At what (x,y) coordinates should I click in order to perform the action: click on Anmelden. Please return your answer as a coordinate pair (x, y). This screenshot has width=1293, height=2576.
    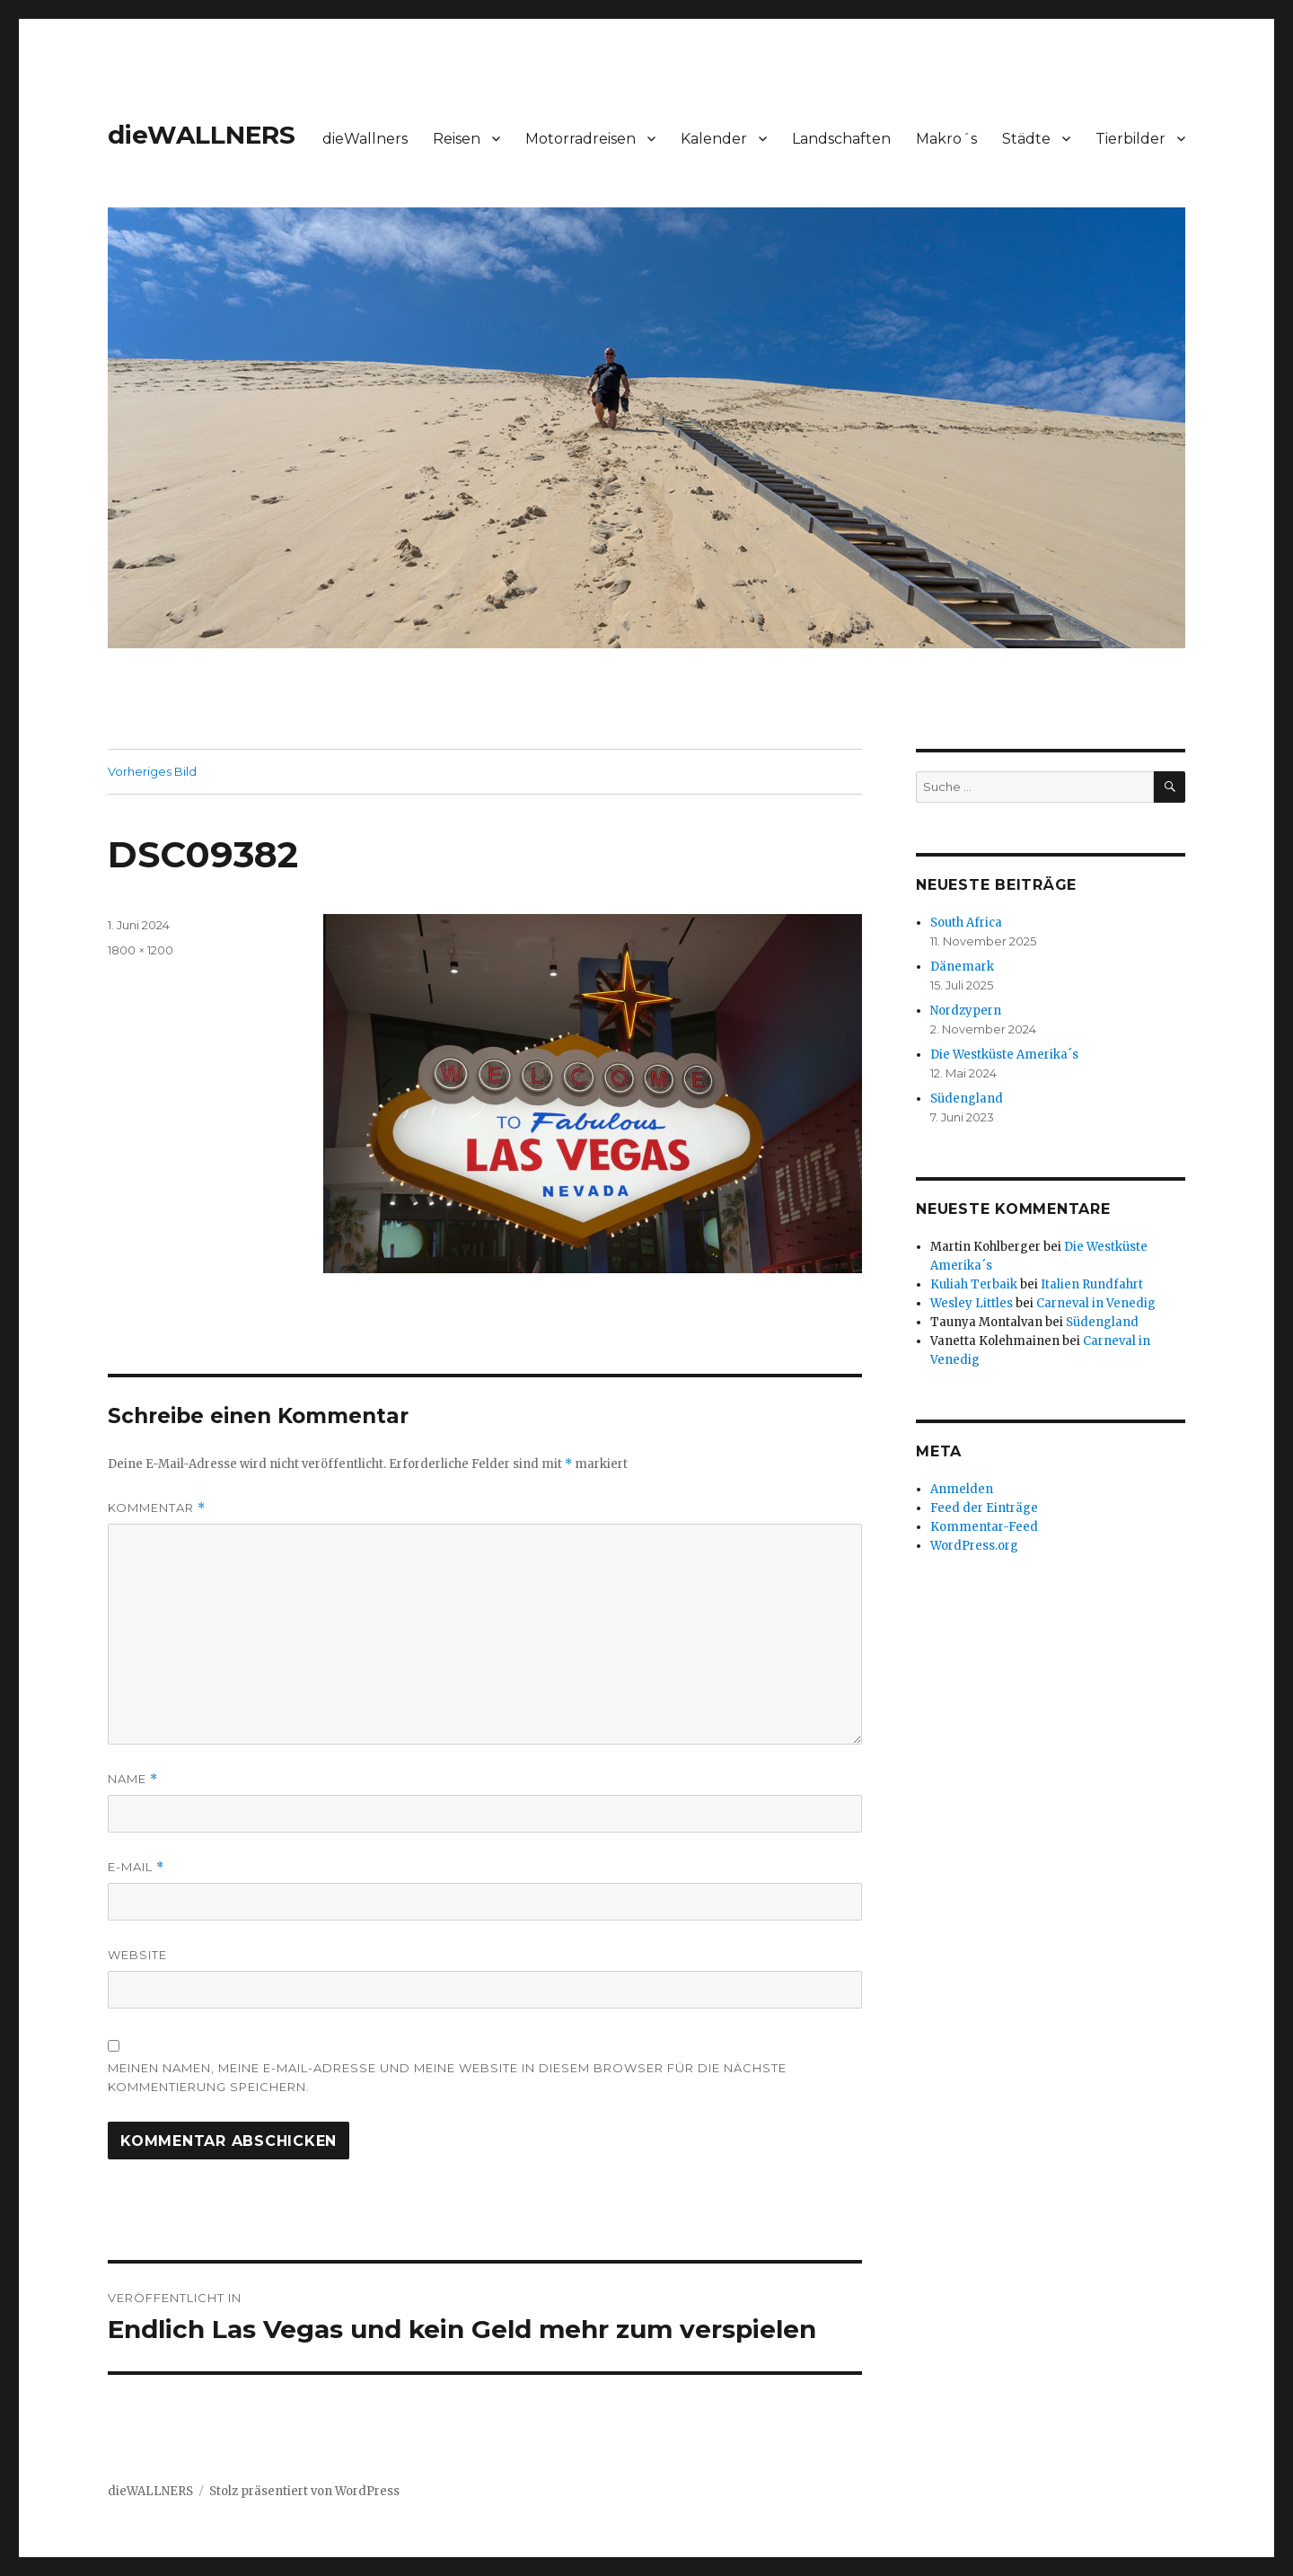
    Looking at the image, I should click on (961, 1489).